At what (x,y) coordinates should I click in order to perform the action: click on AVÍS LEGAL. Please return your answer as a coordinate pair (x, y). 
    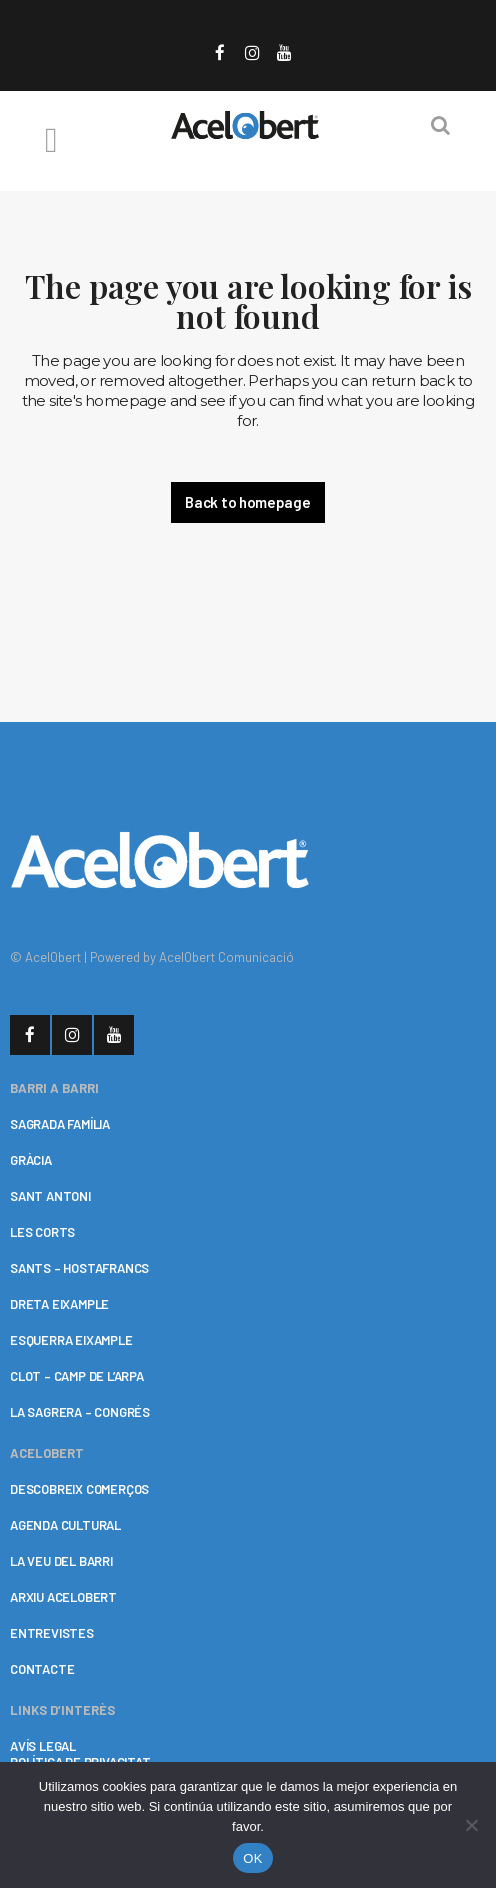
    Looking at the image, I should click on (43, 1746).